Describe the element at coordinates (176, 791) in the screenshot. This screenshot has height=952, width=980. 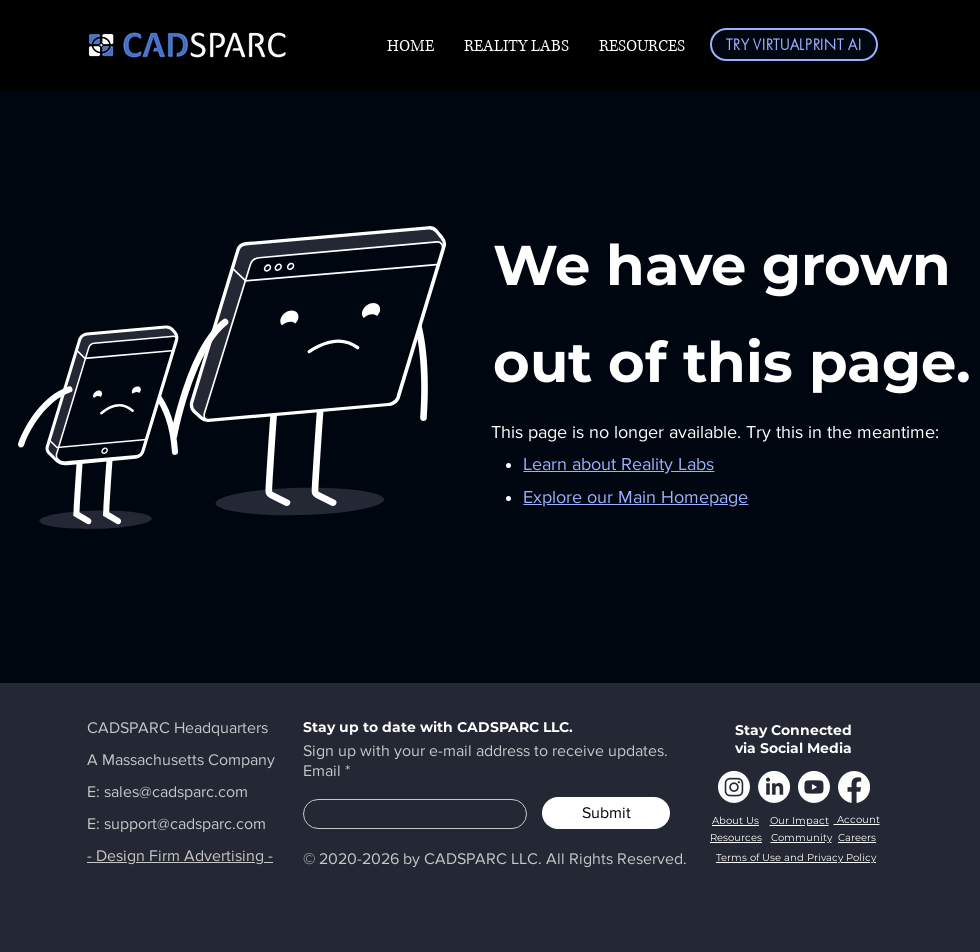
I see `sales@cadsparc.com` at that location.